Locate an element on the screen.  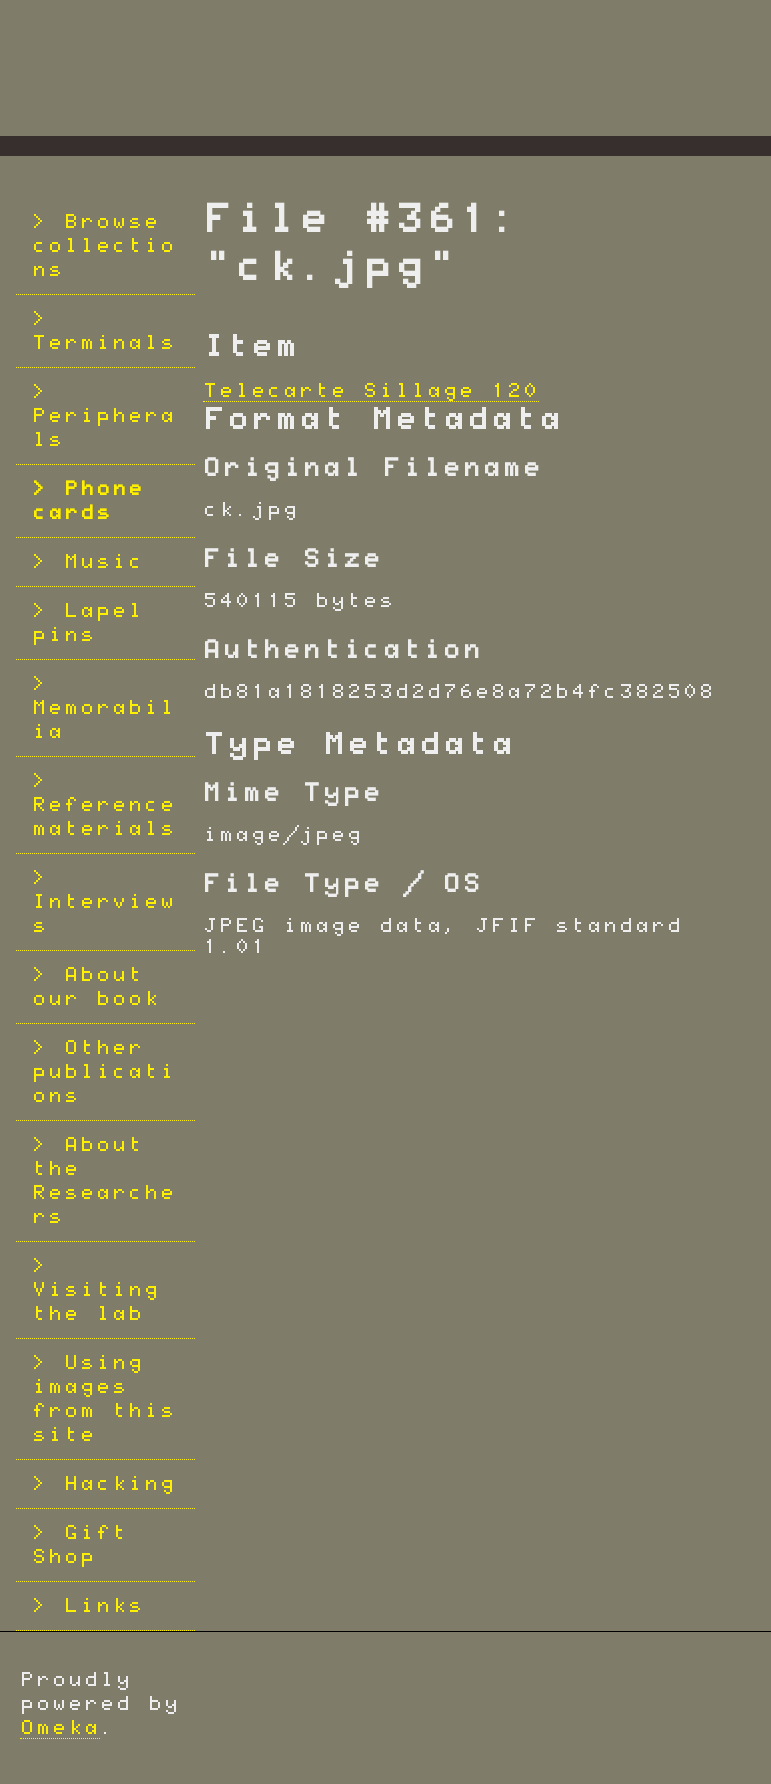
Terminals is located at coordinates (104, 343).